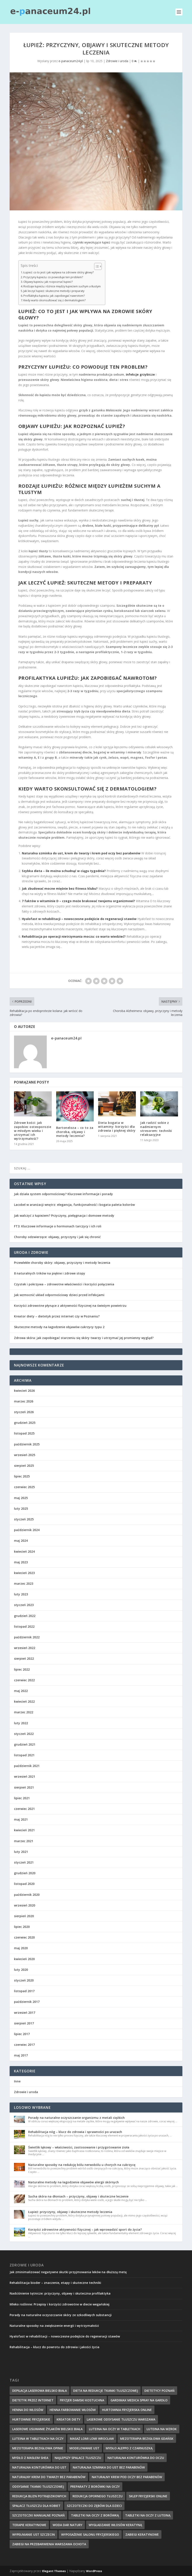 The width and height of the screenshot is (192, 2576). I want to click on czynniki wywołujące łupież, so click(91, 242).